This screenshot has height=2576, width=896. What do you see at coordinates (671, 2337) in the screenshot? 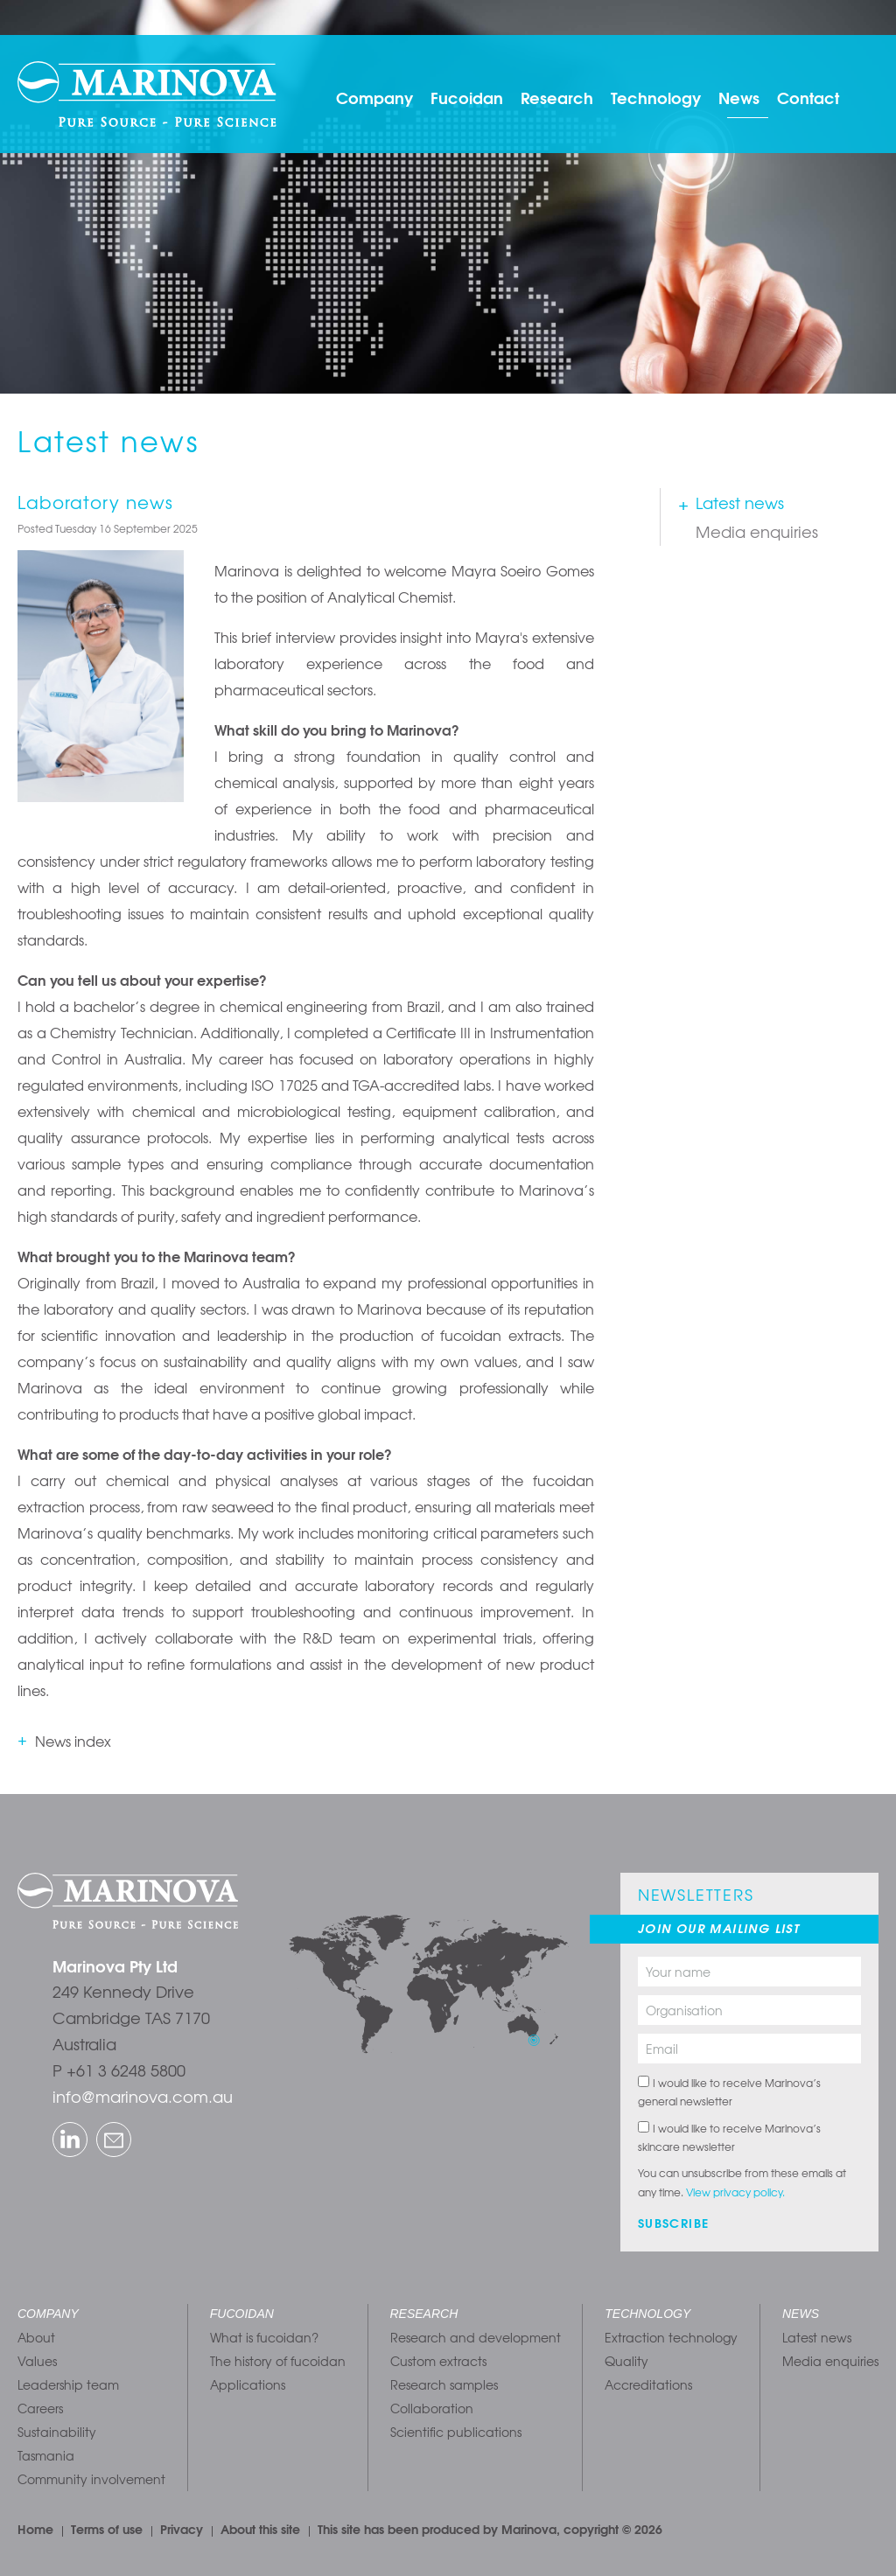
I see `Extraction technology` at bounding box center [671, 2337].